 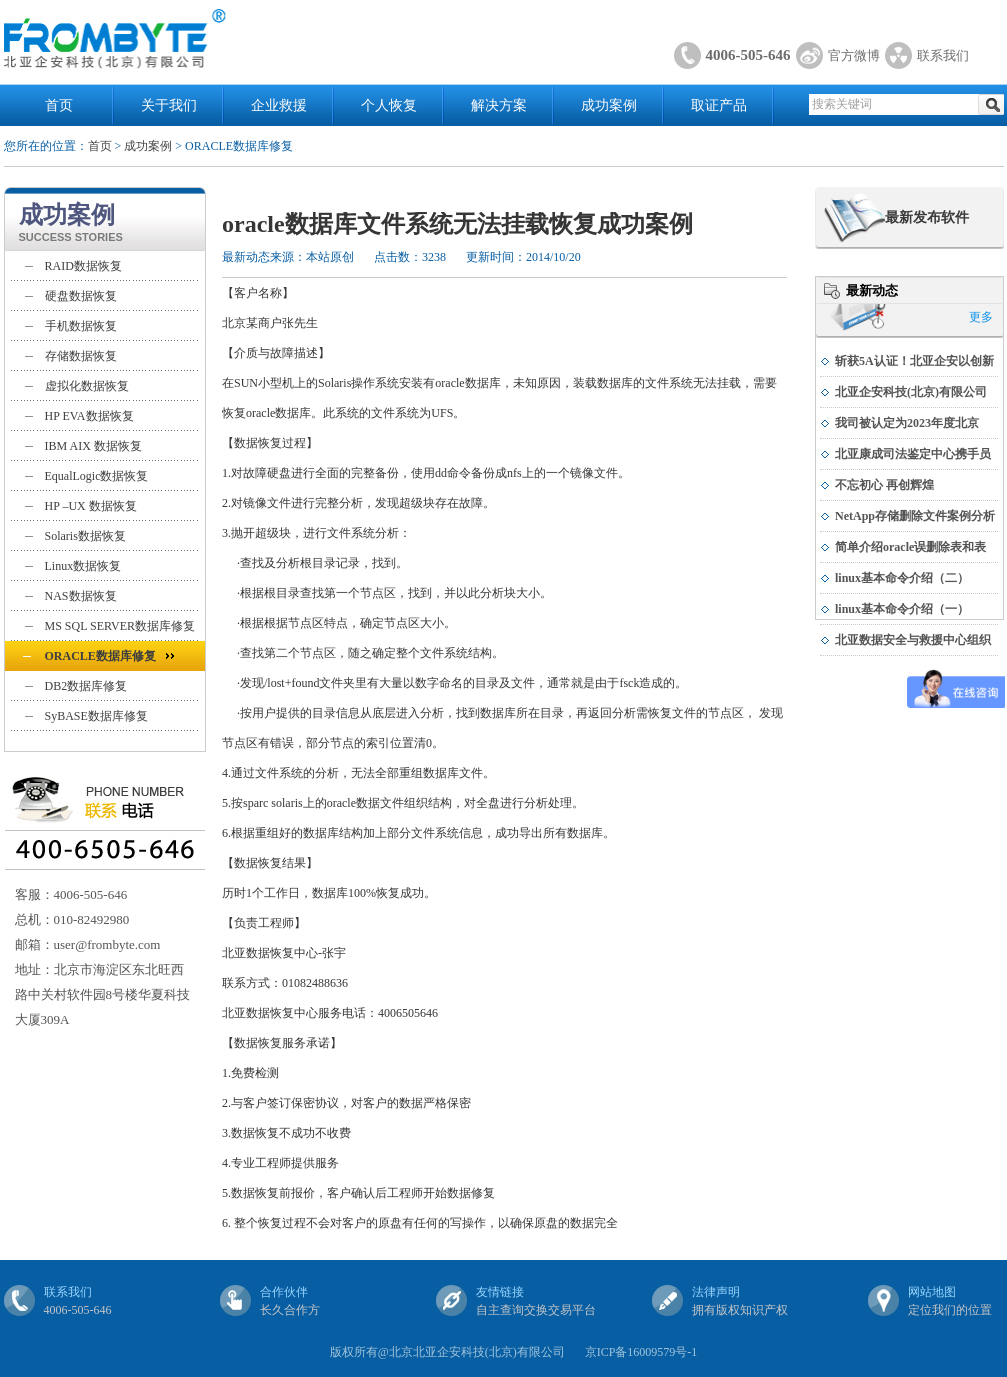 What do you see at coordinates (943, 55) in the screenshot?
I see `联系我们` at bounding box center [943, 55].